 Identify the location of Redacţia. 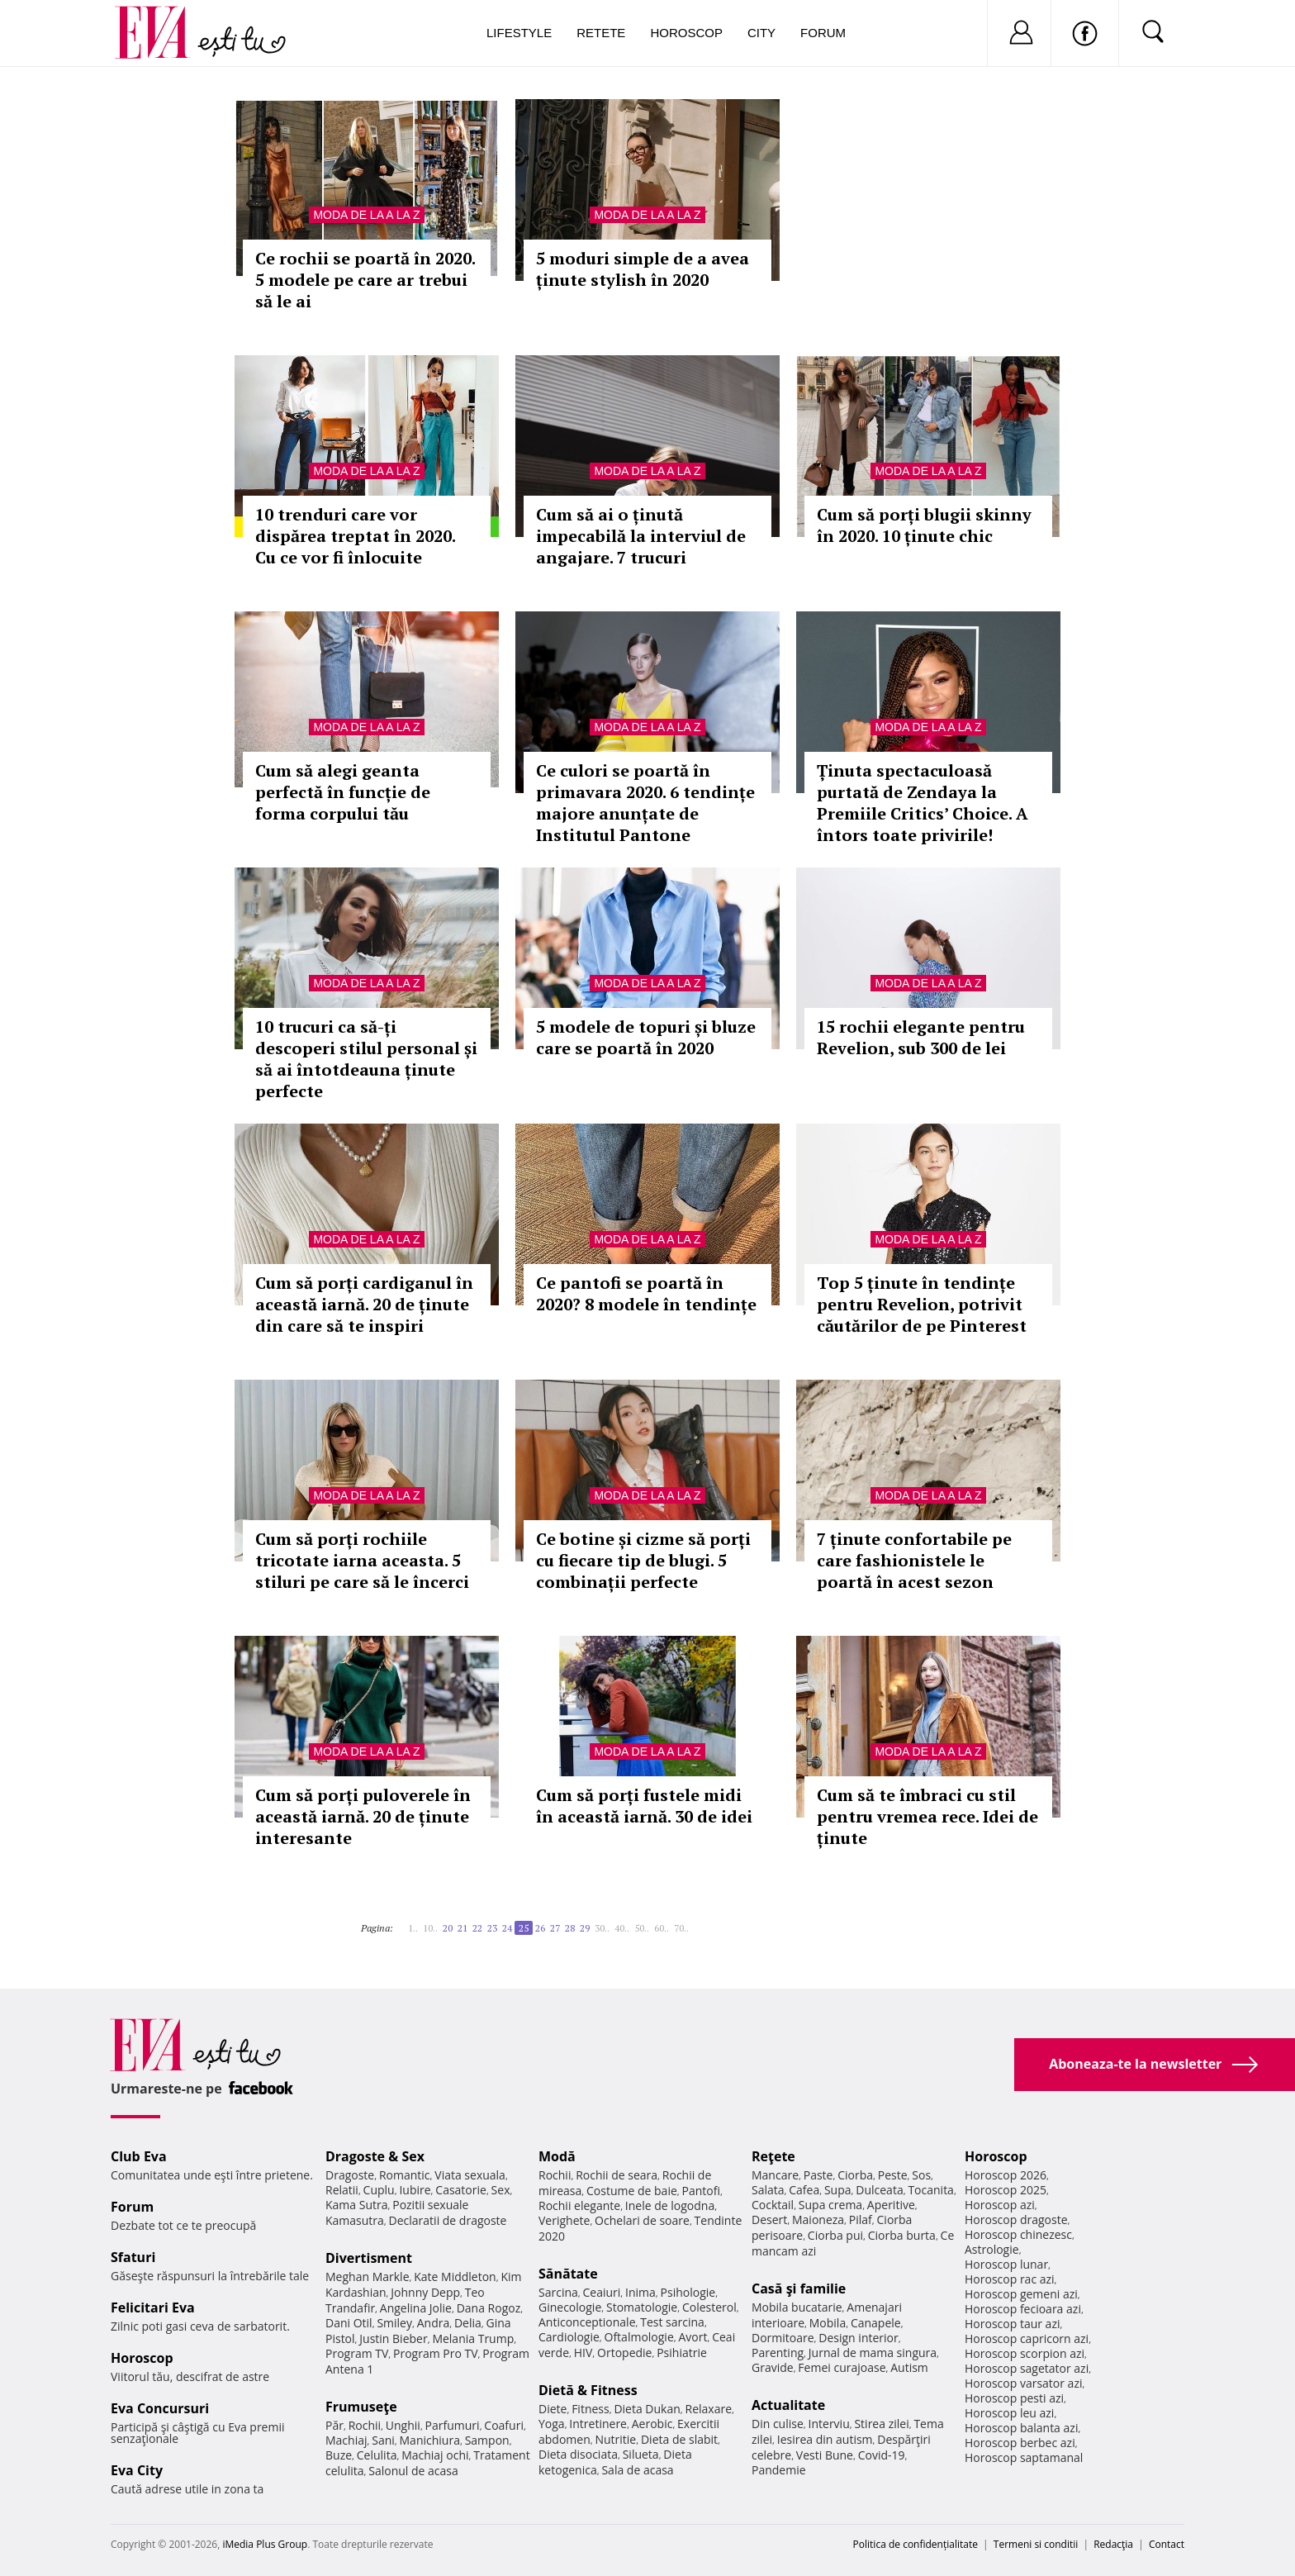
(1113, 2544).